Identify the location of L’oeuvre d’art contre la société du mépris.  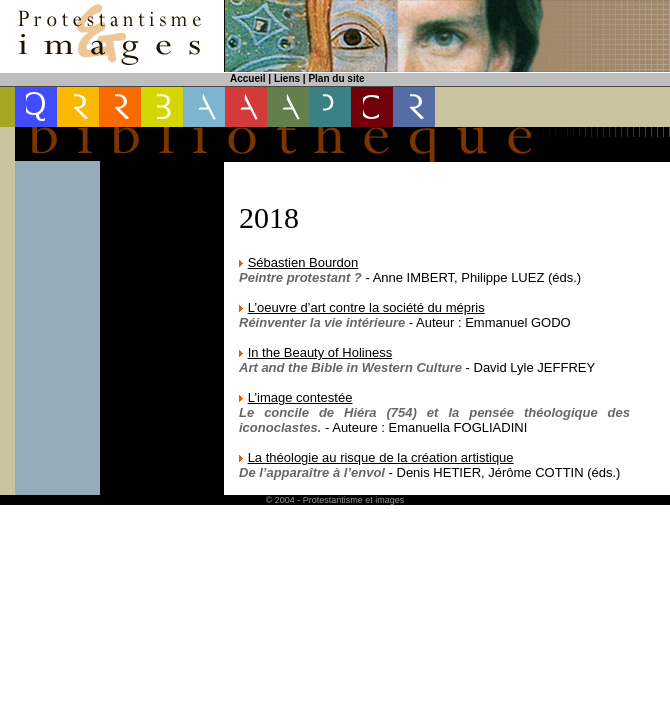
(366, 307).